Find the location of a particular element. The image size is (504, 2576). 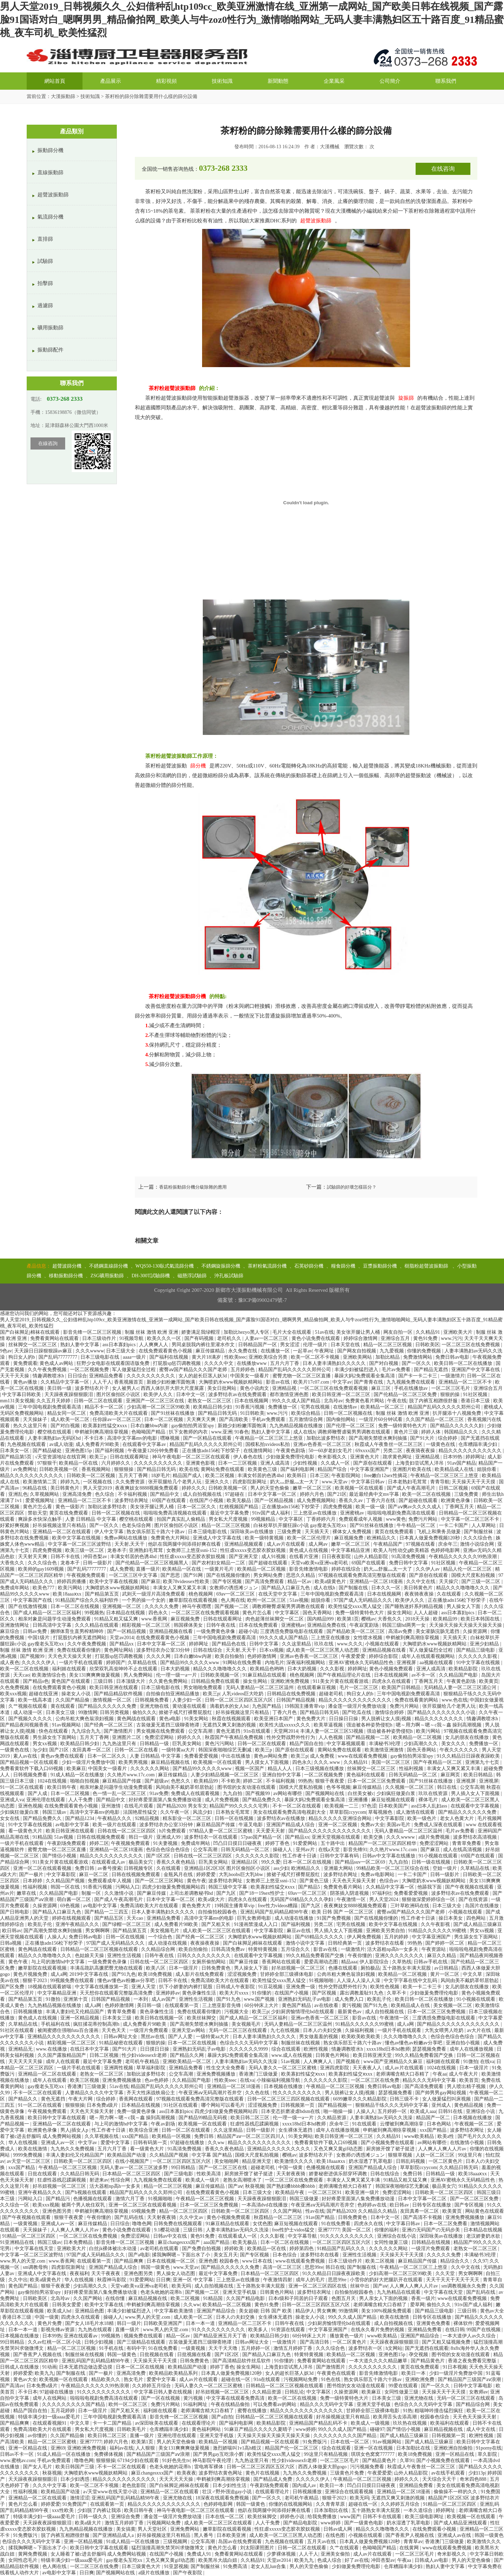

四色网站 is located at coordinates (476, 1918).